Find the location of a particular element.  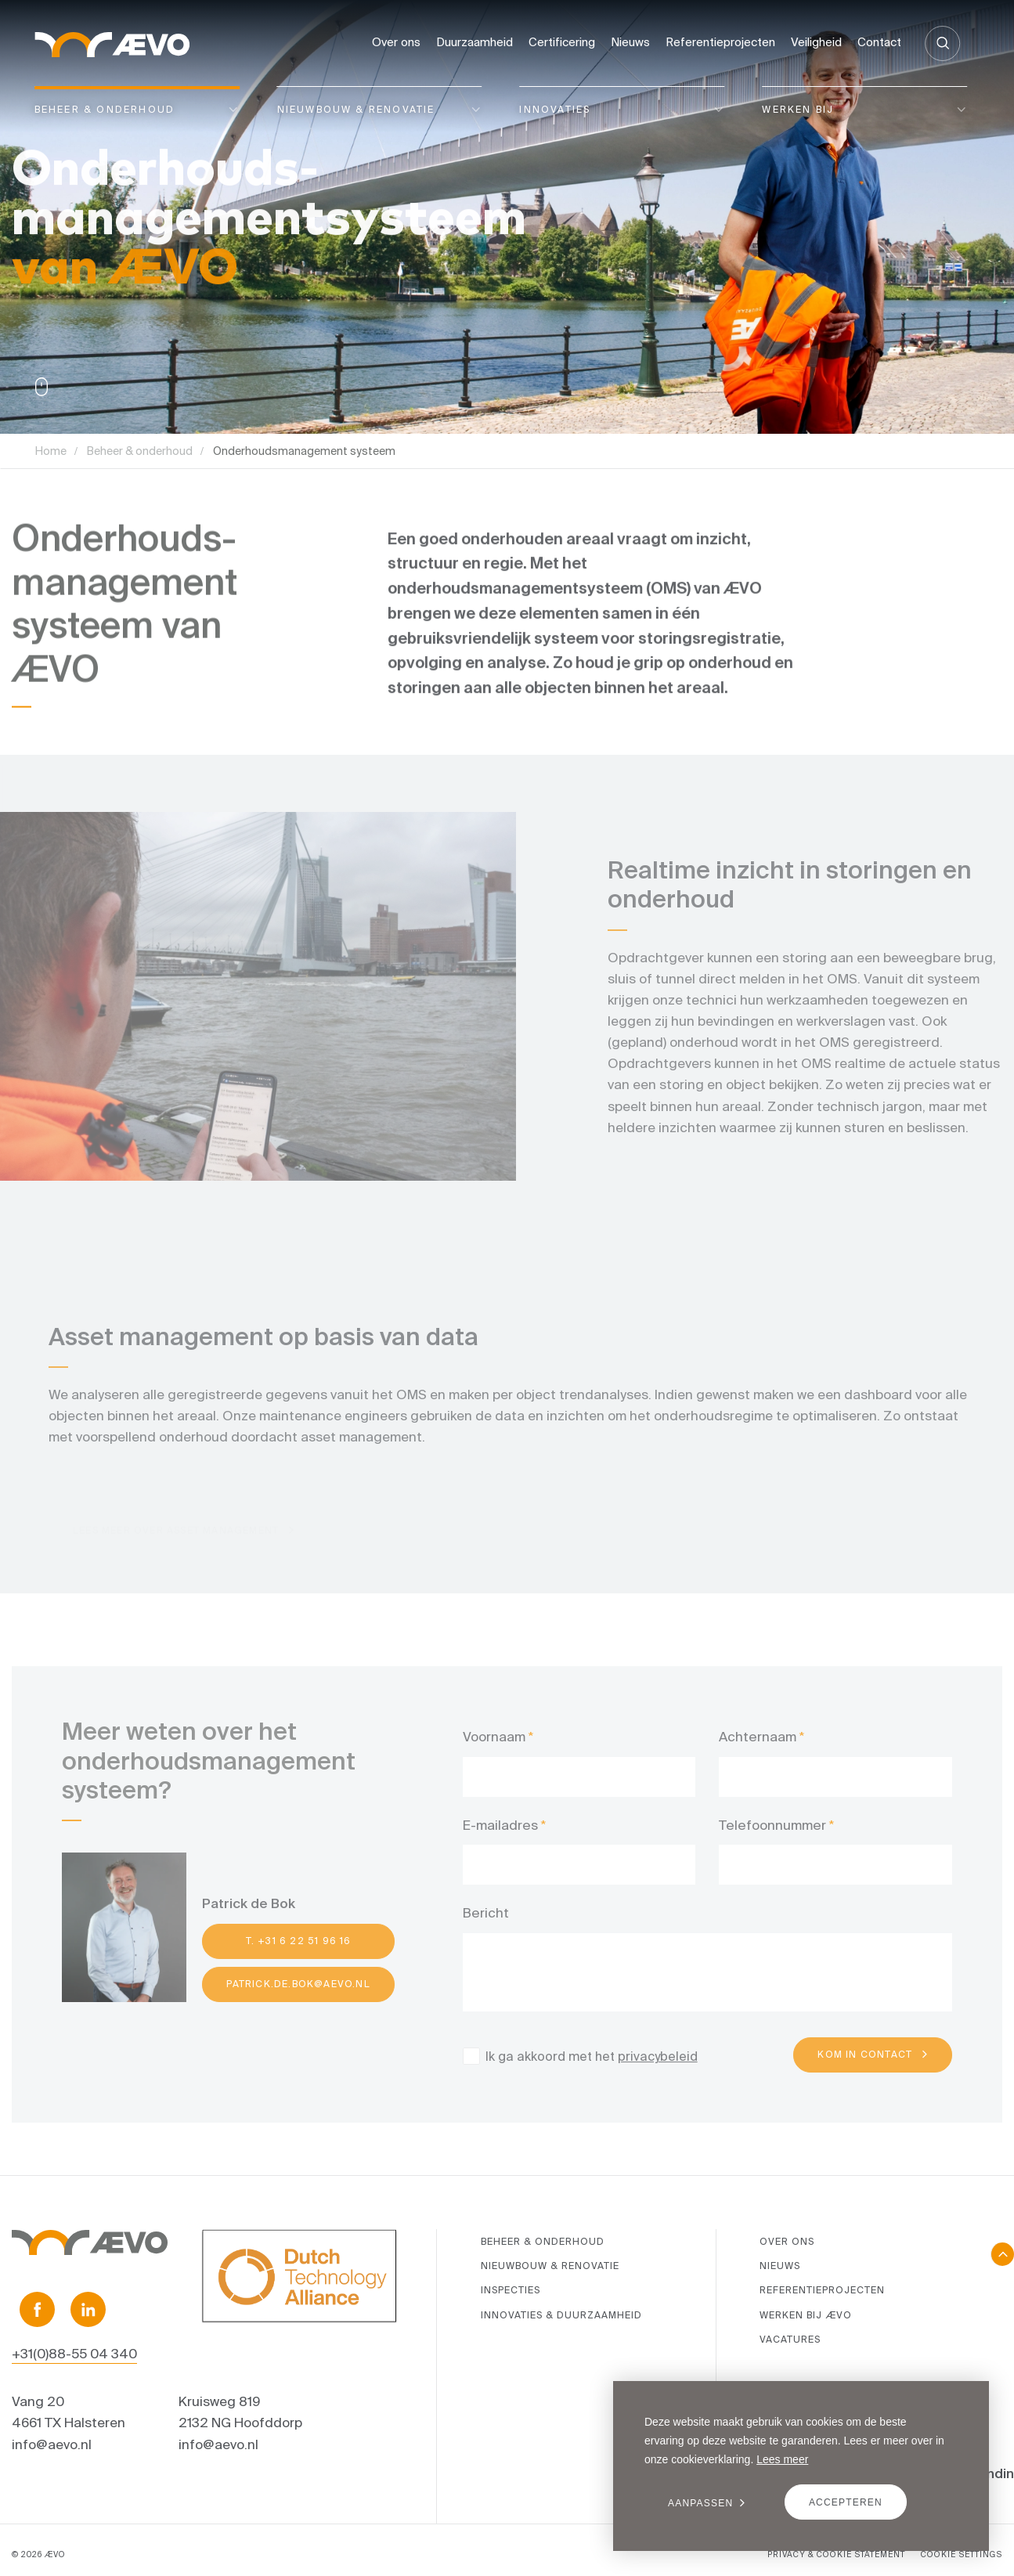

info@aevo.nl is located at coordinates (52, 2444).